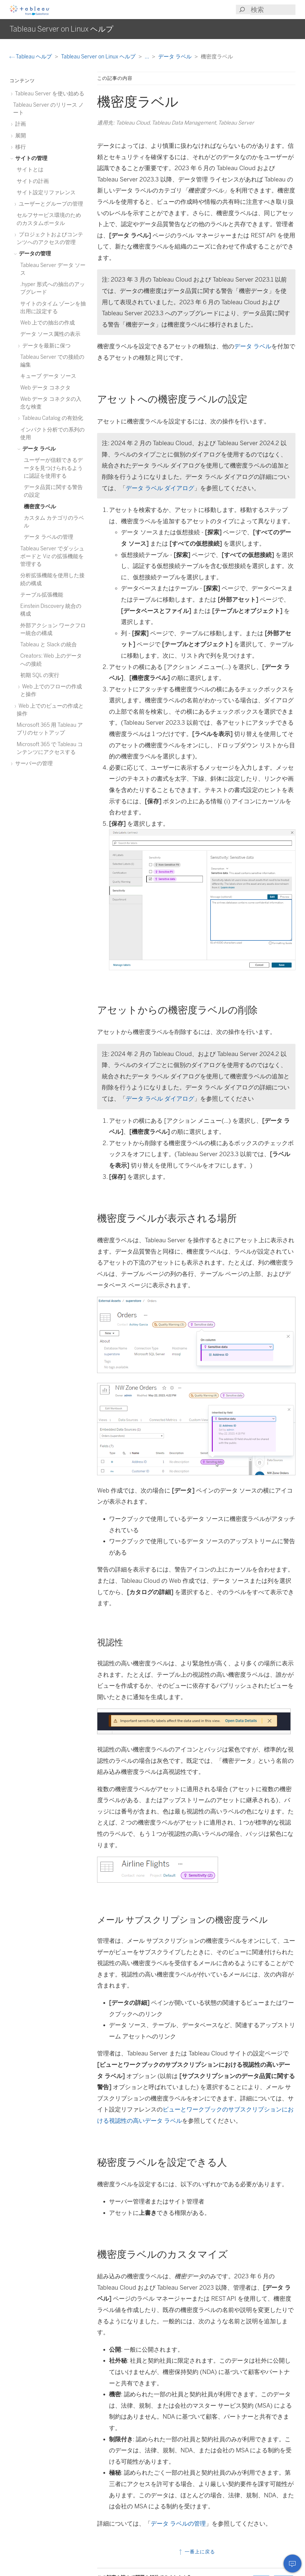 The height and width of the screenshot is (2576, 305). Describe the element at coordinates (178, 2523) in the screenshot. I see `データ ラベルの管理` at that location.